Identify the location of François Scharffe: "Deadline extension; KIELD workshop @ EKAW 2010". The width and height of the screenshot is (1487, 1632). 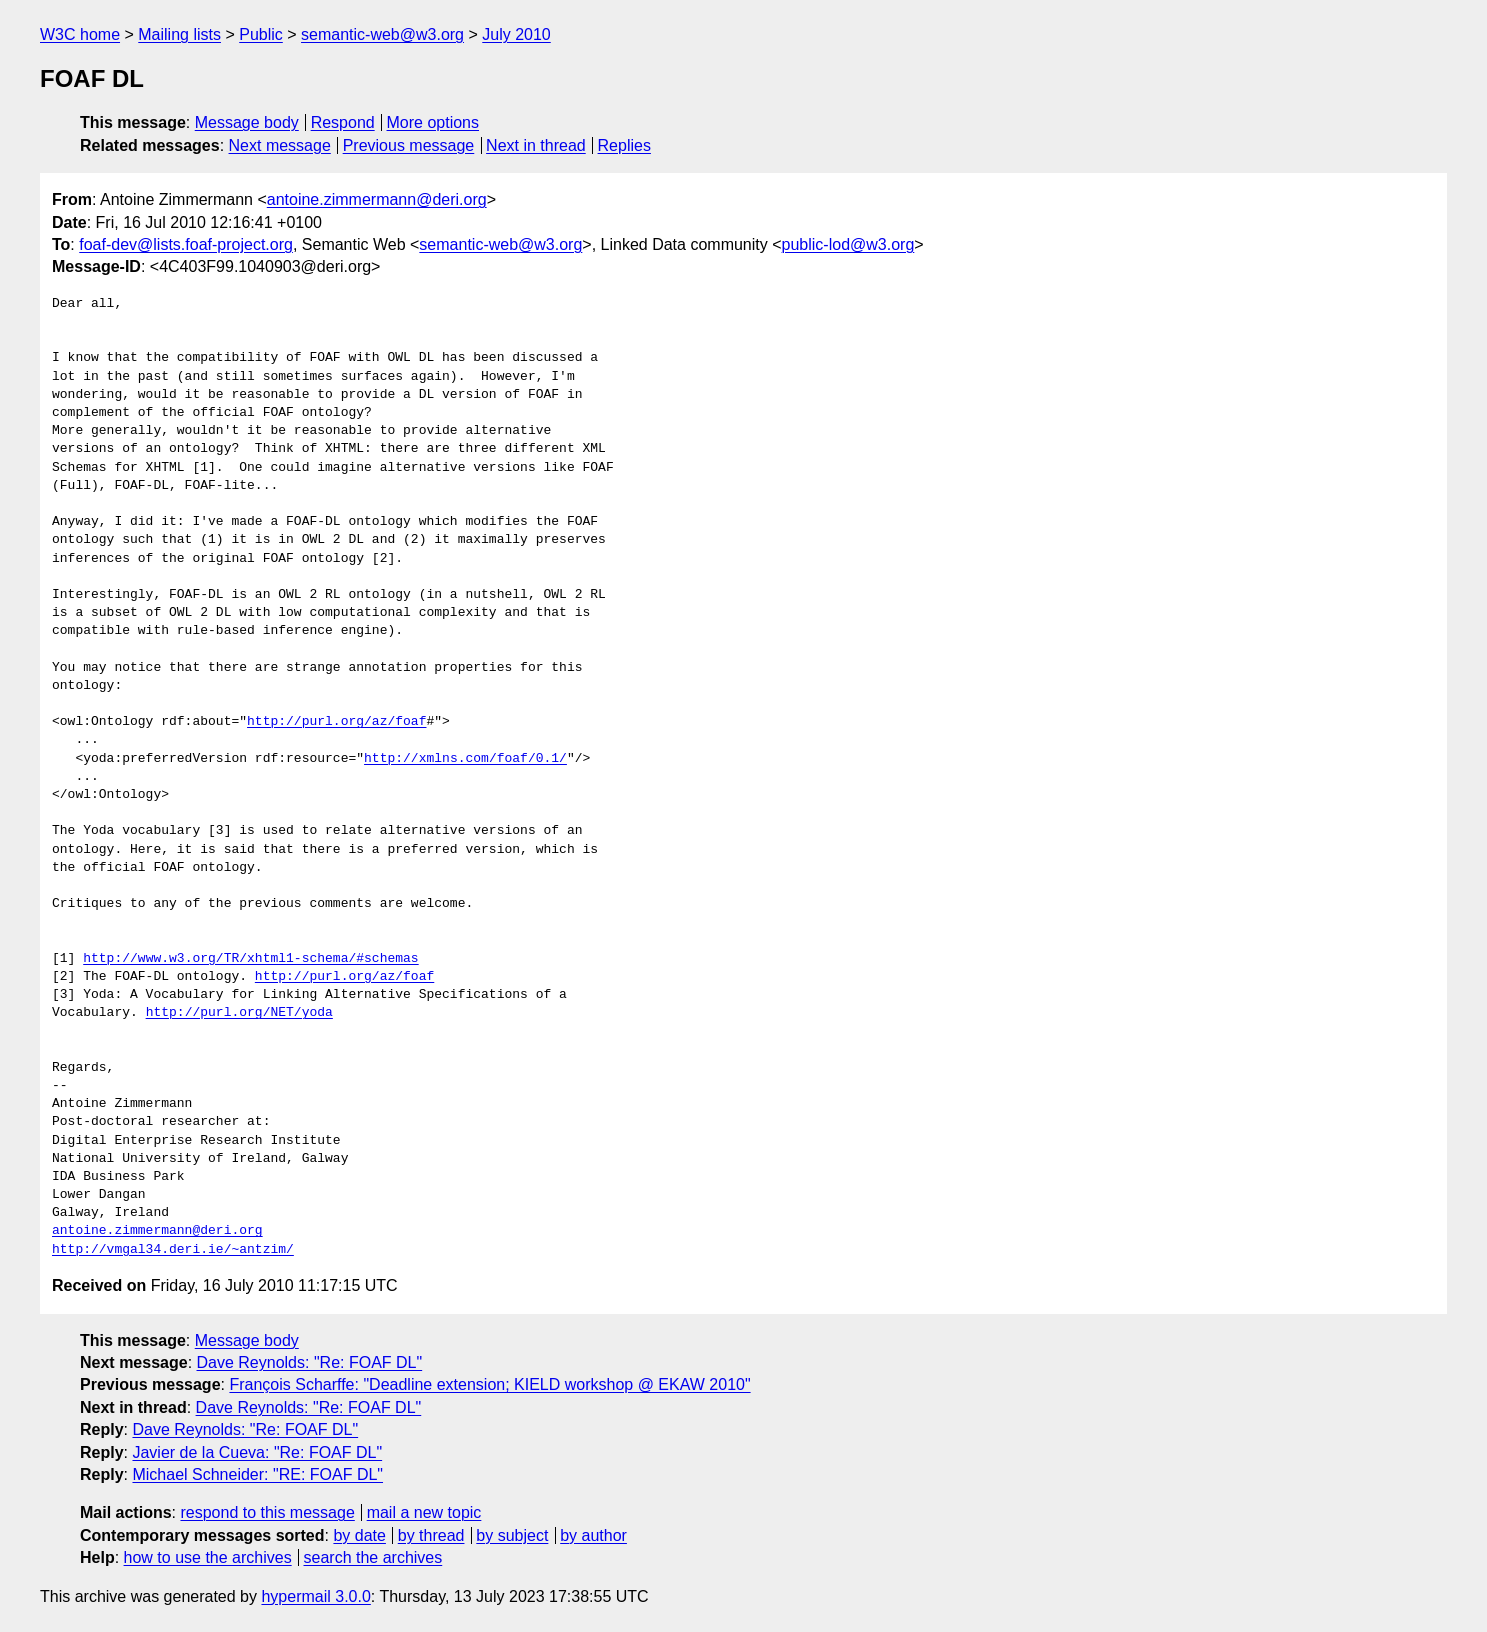
(489, 1384).